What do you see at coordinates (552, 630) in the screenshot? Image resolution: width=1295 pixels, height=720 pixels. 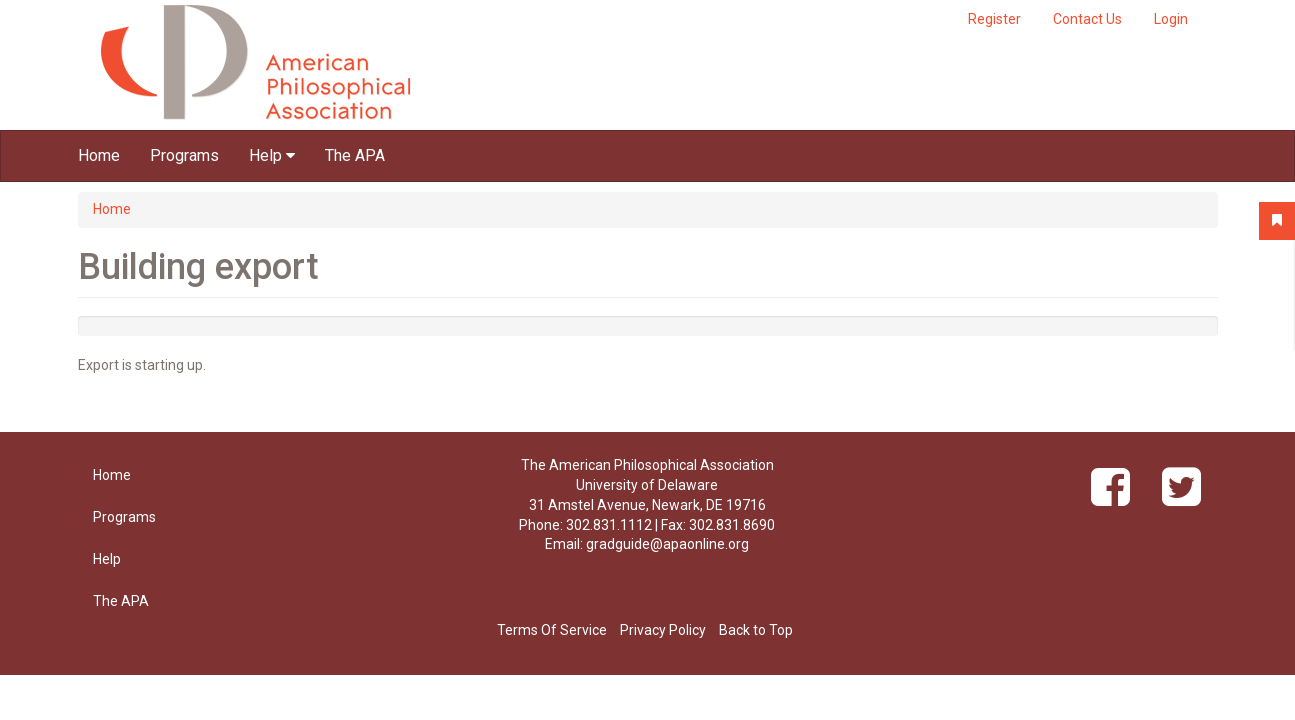 I see `Terms Of Service` at bounding box center [552, 630].